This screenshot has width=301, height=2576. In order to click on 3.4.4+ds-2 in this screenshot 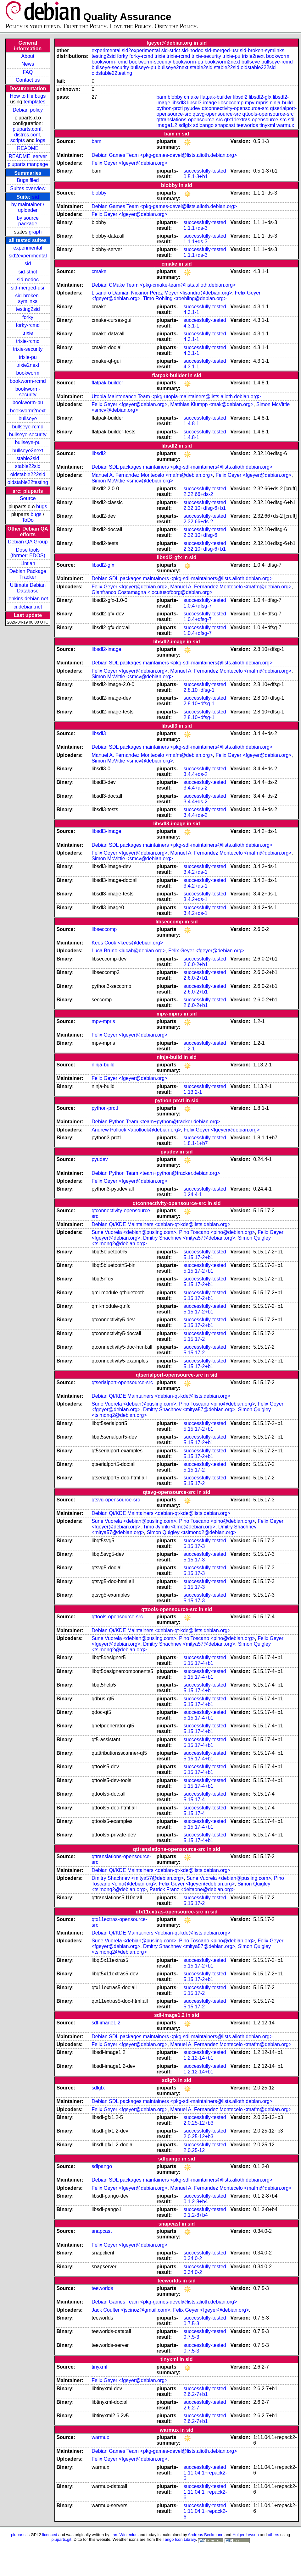, I will do `click(196, 774)`.